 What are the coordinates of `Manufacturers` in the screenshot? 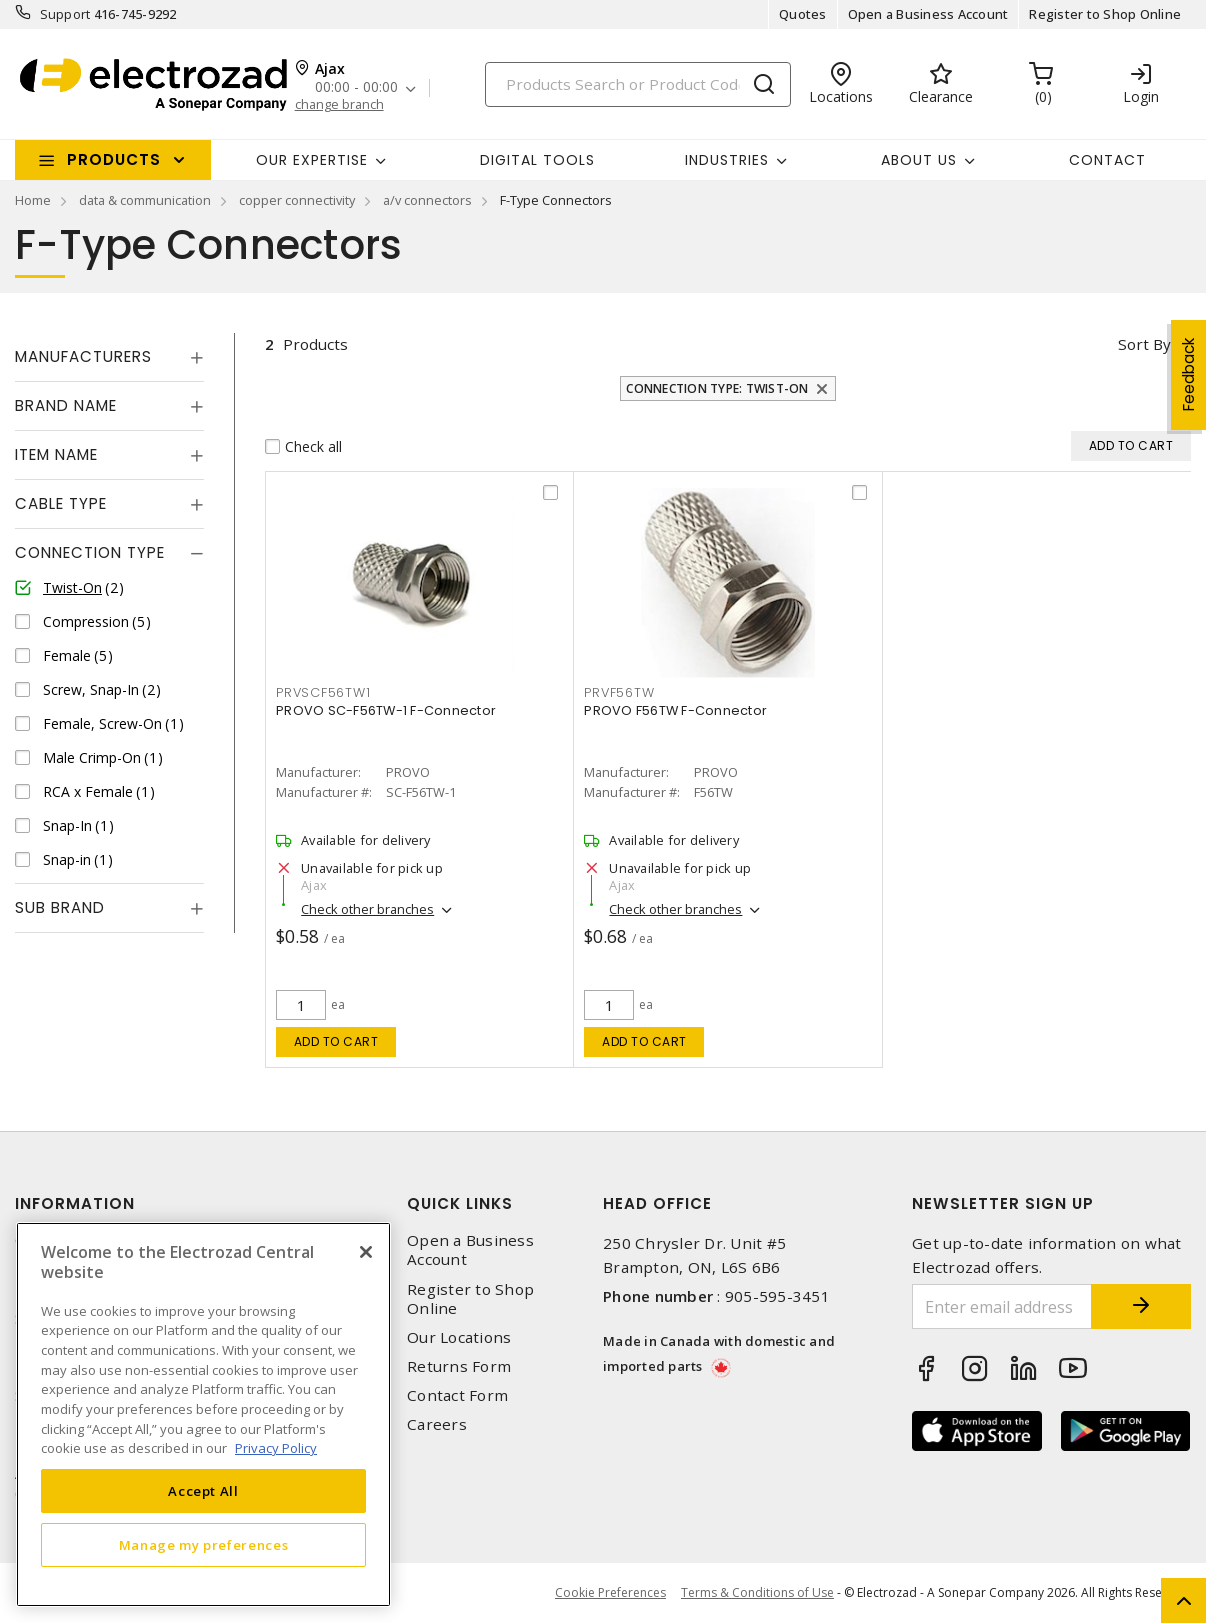 It's located at (83, 356).